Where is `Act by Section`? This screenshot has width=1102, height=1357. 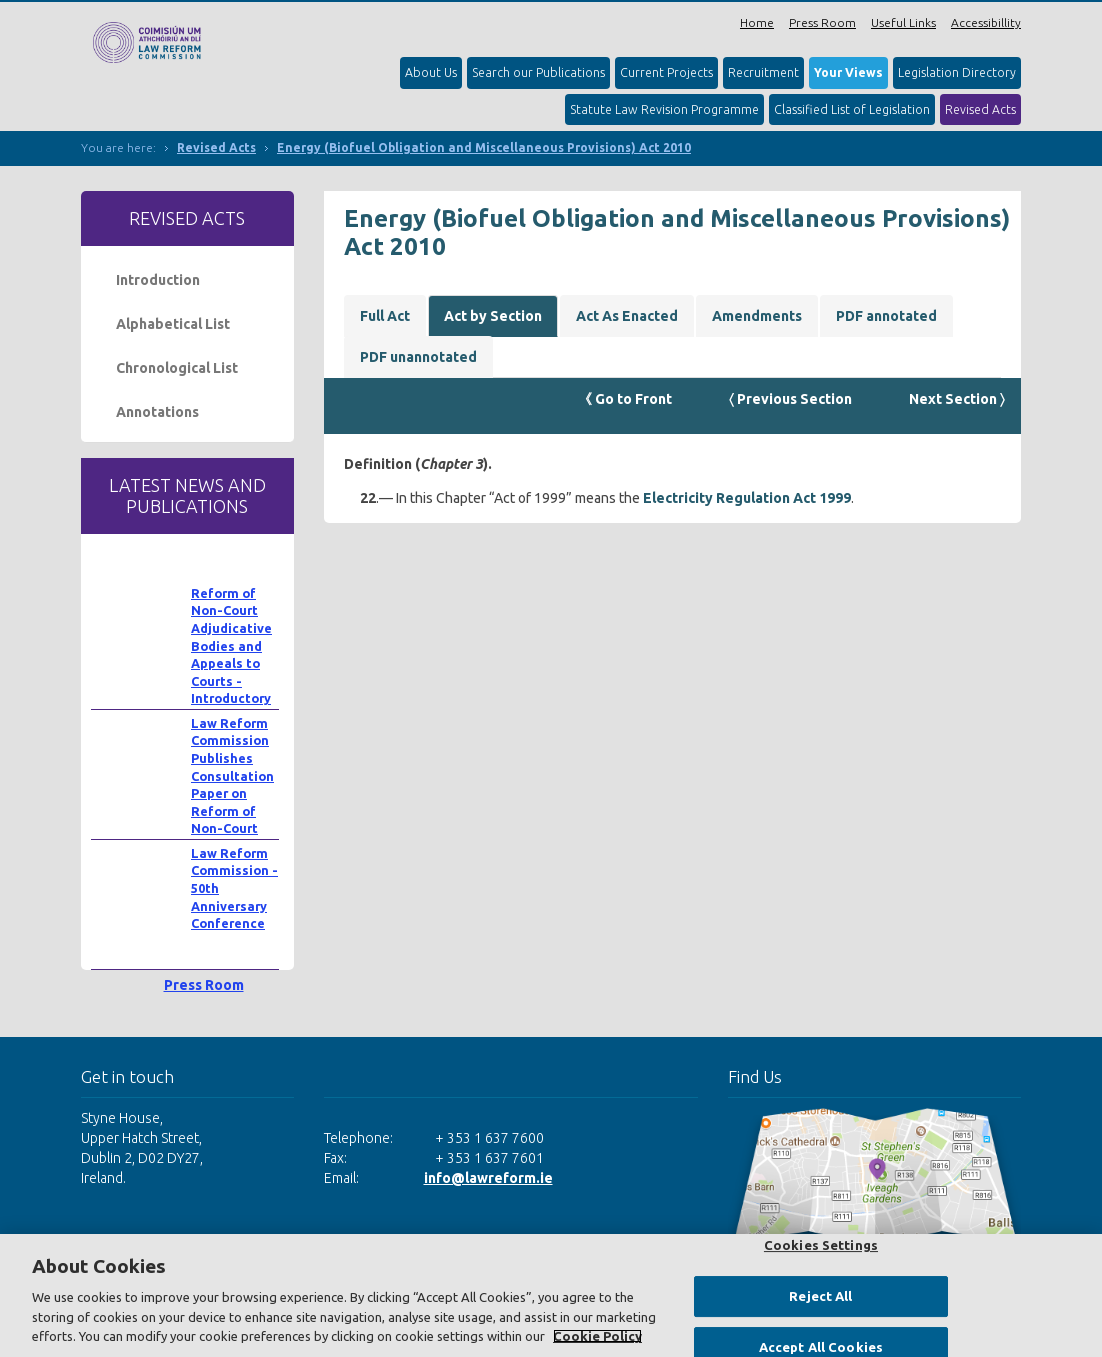 Act by Section is located at coordinates (493, 316).